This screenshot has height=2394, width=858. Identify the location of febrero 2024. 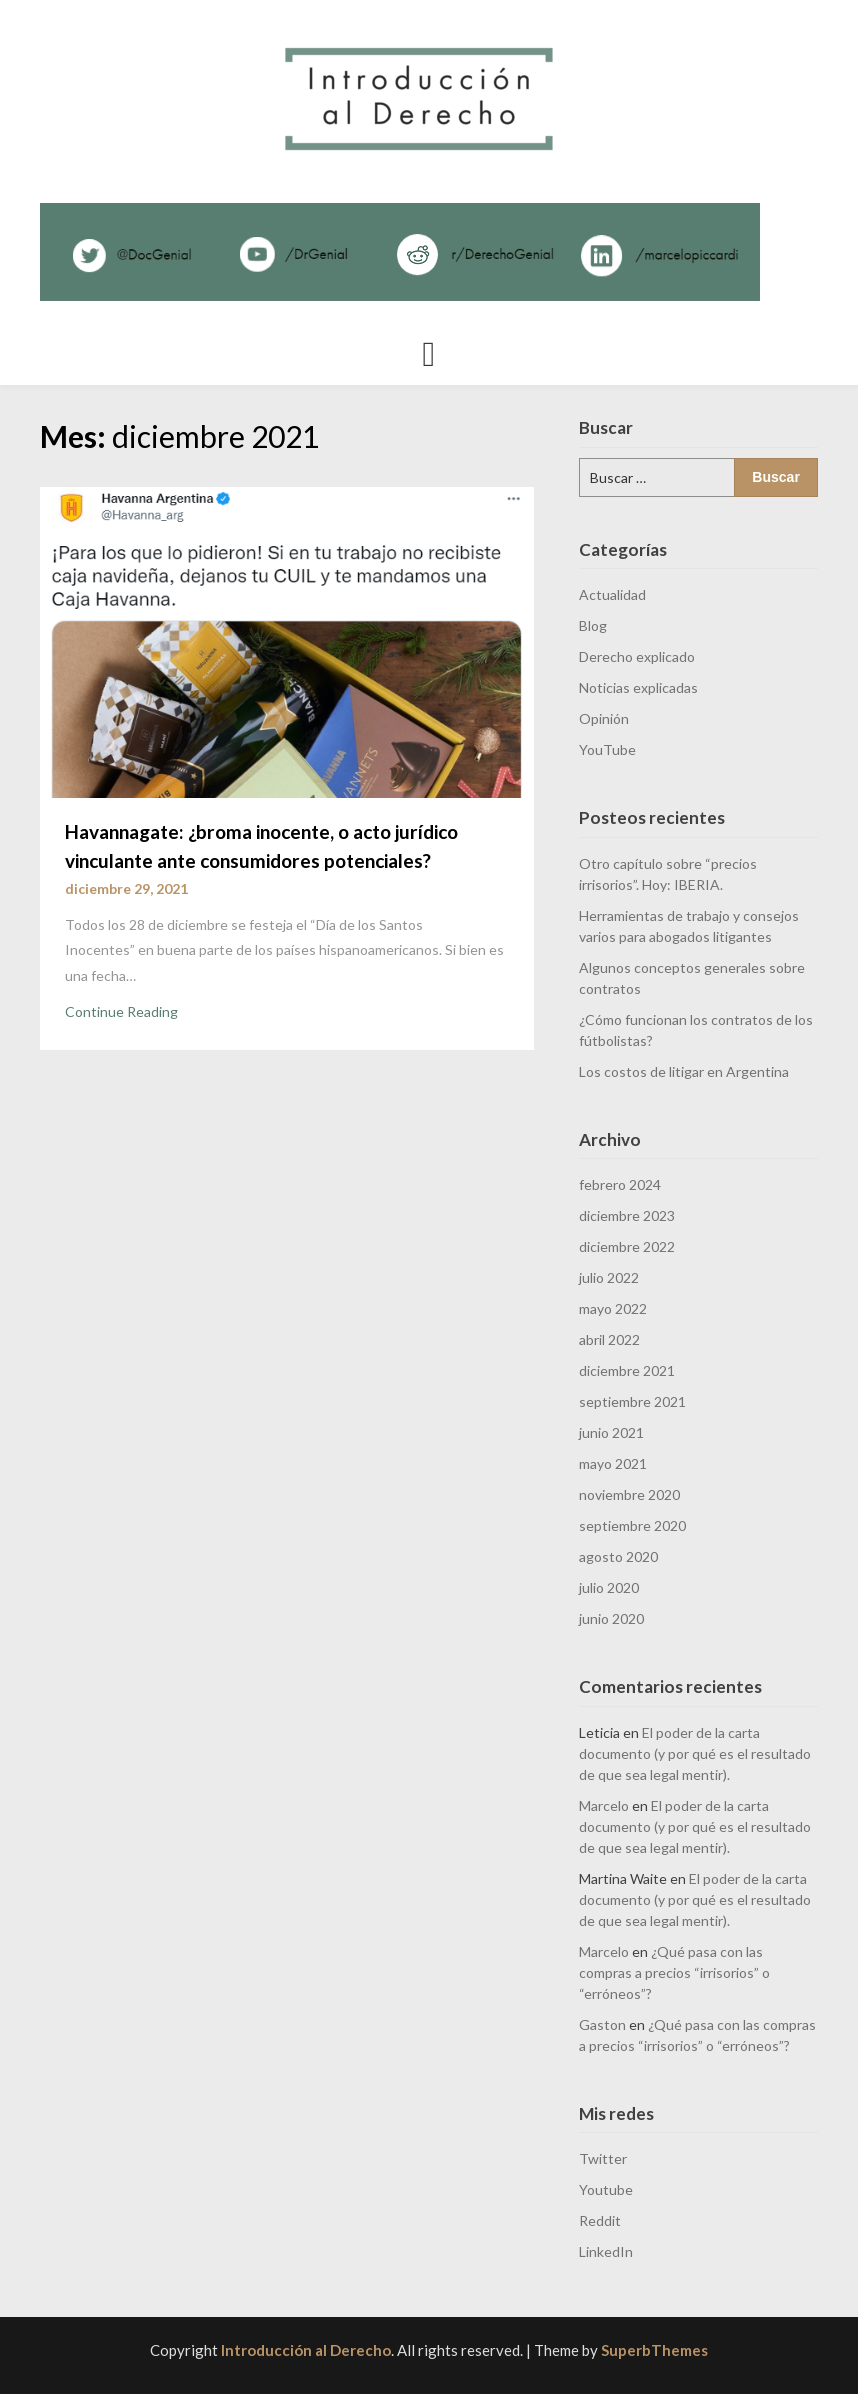
(620, 1184).